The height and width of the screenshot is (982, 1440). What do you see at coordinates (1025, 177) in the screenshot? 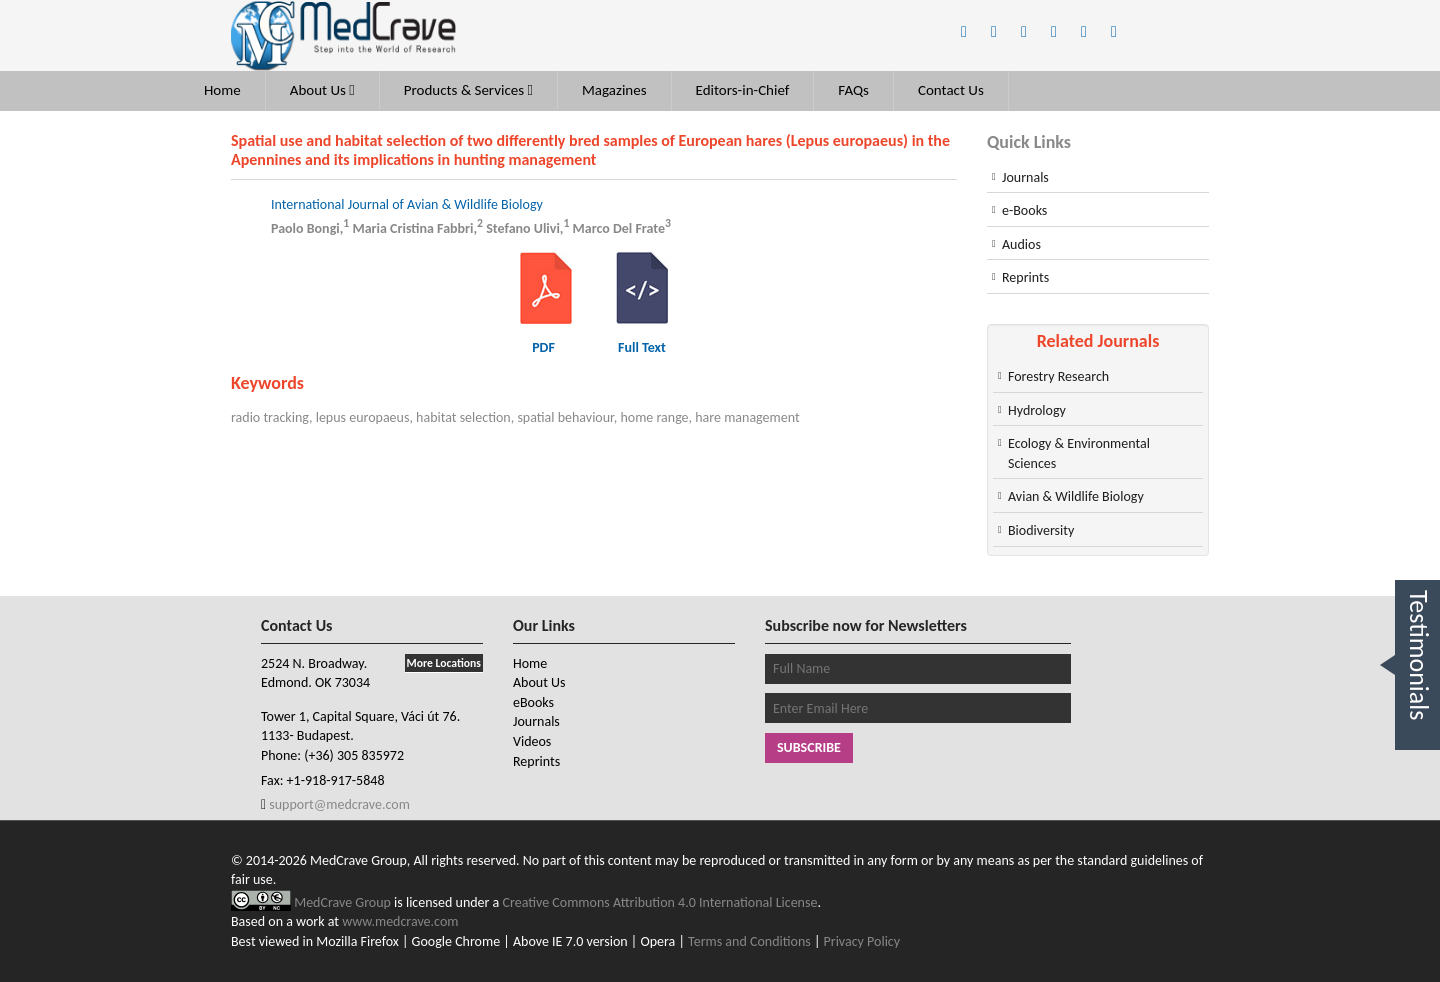
I see `Journals` at bounding box center [1025, 177].